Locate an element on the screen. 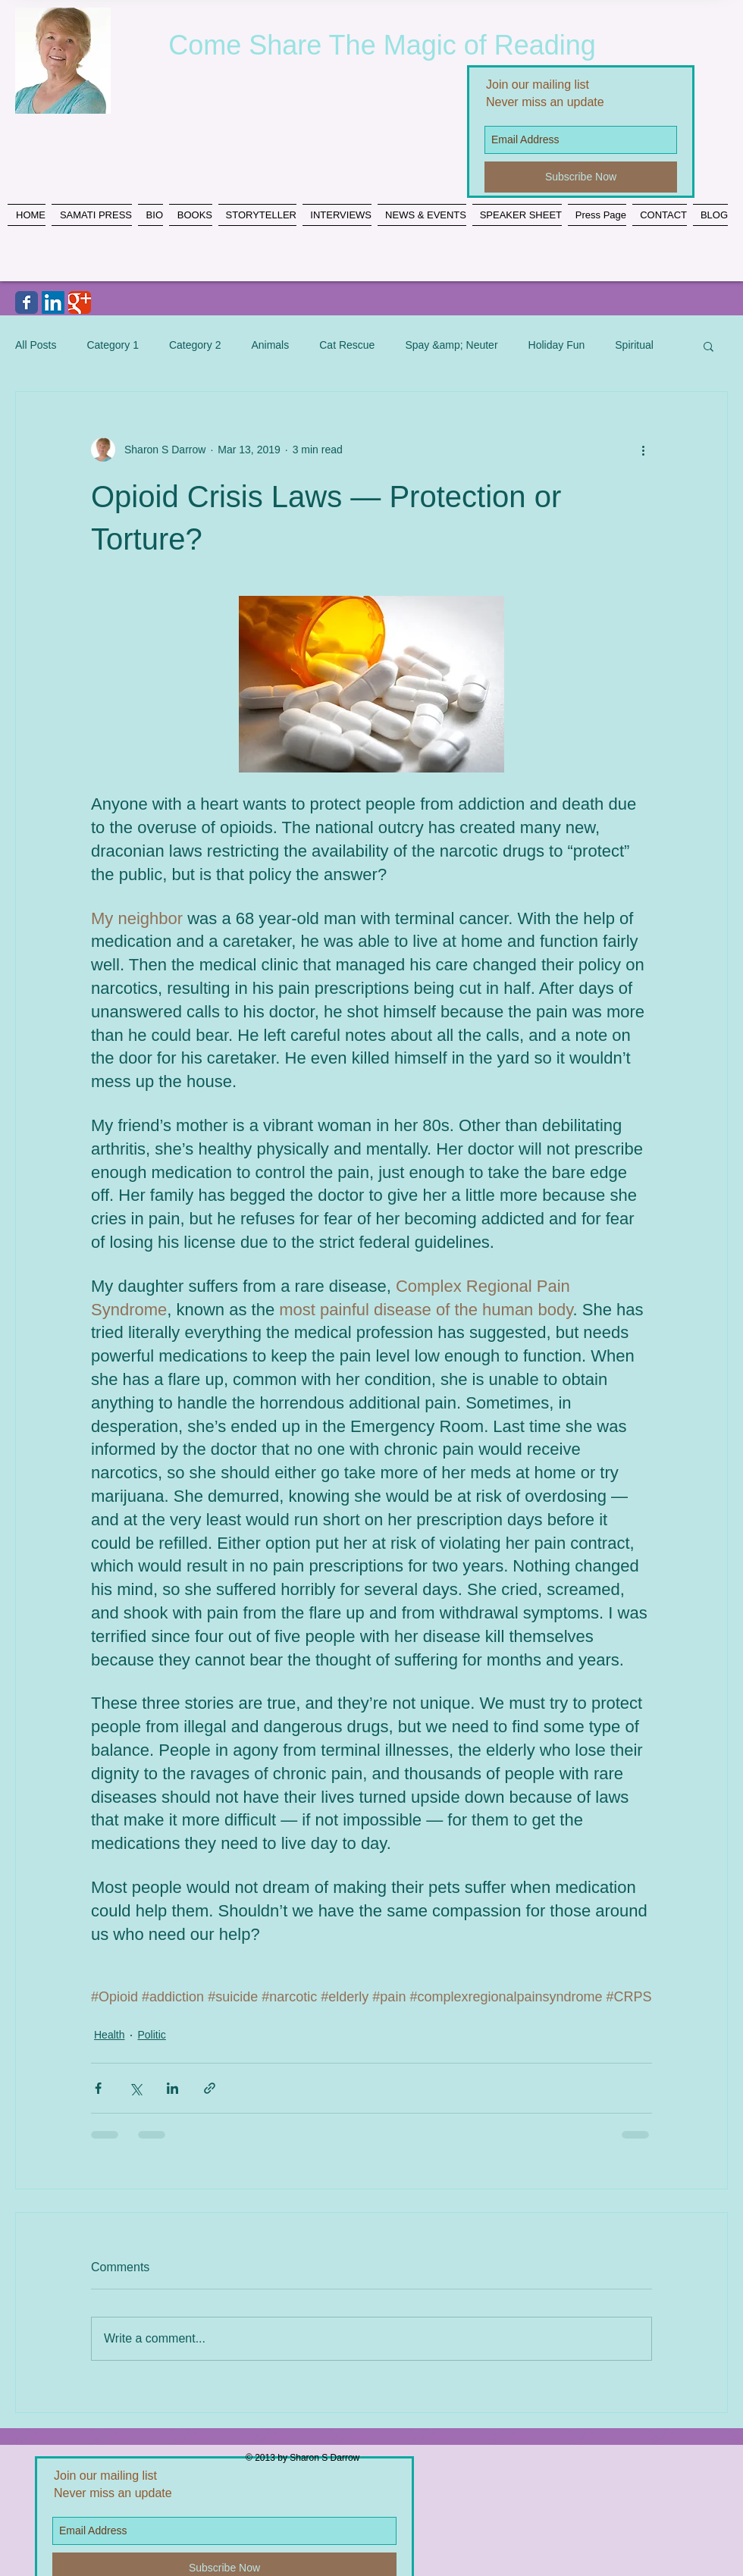 The image size is (743, 2576). [More actions] is located at coordinates (643, 449).